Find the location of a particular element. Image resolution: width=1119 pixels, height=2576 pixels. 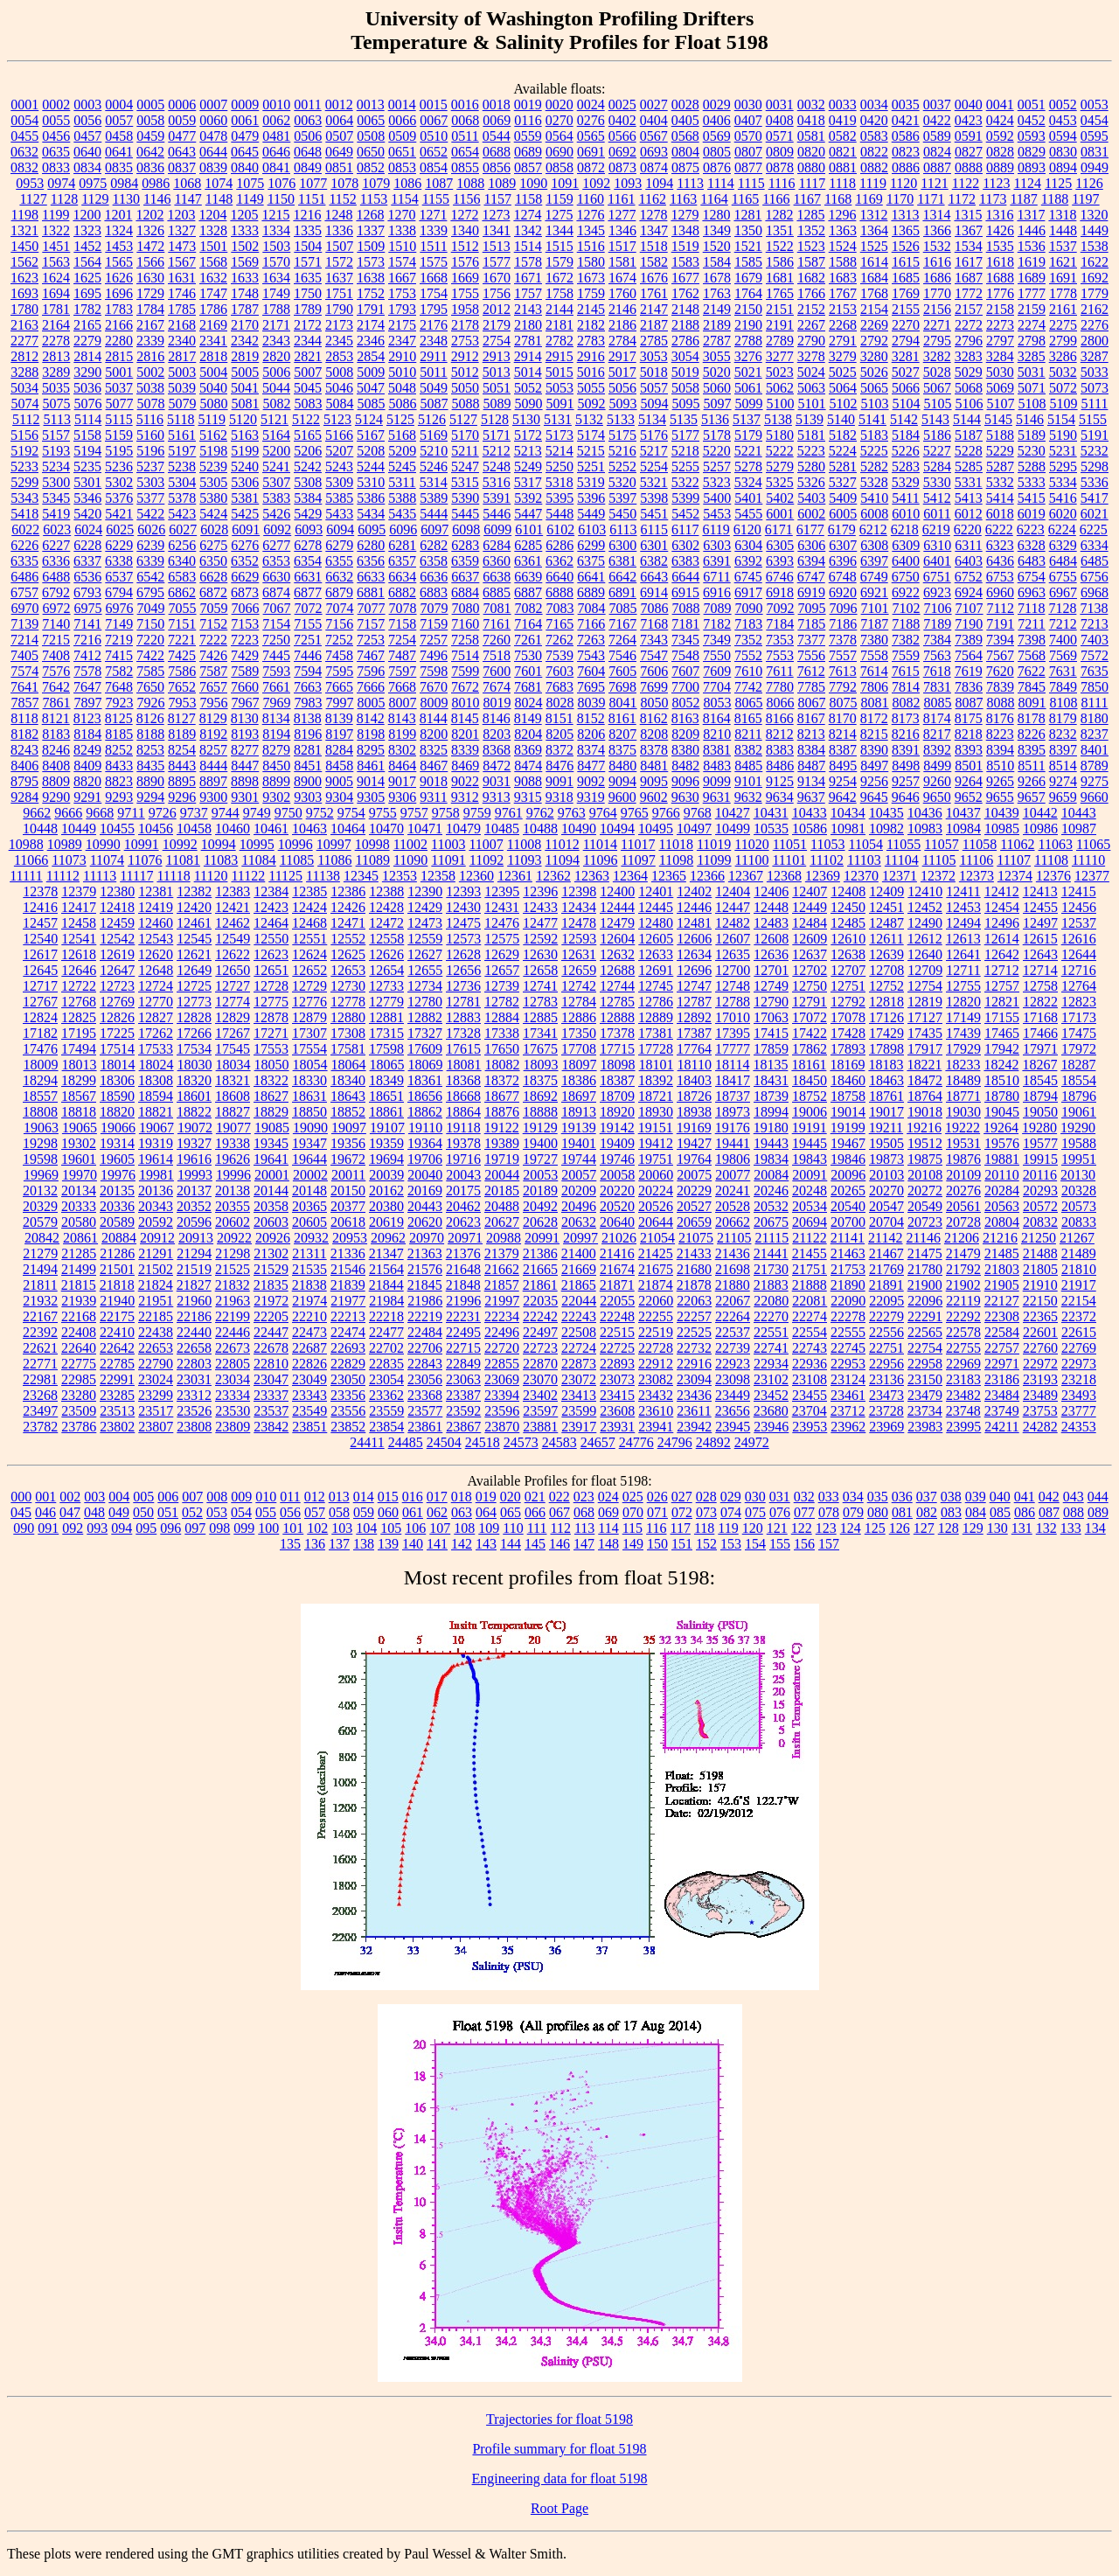

8392 is located at coordinates (937, 749).